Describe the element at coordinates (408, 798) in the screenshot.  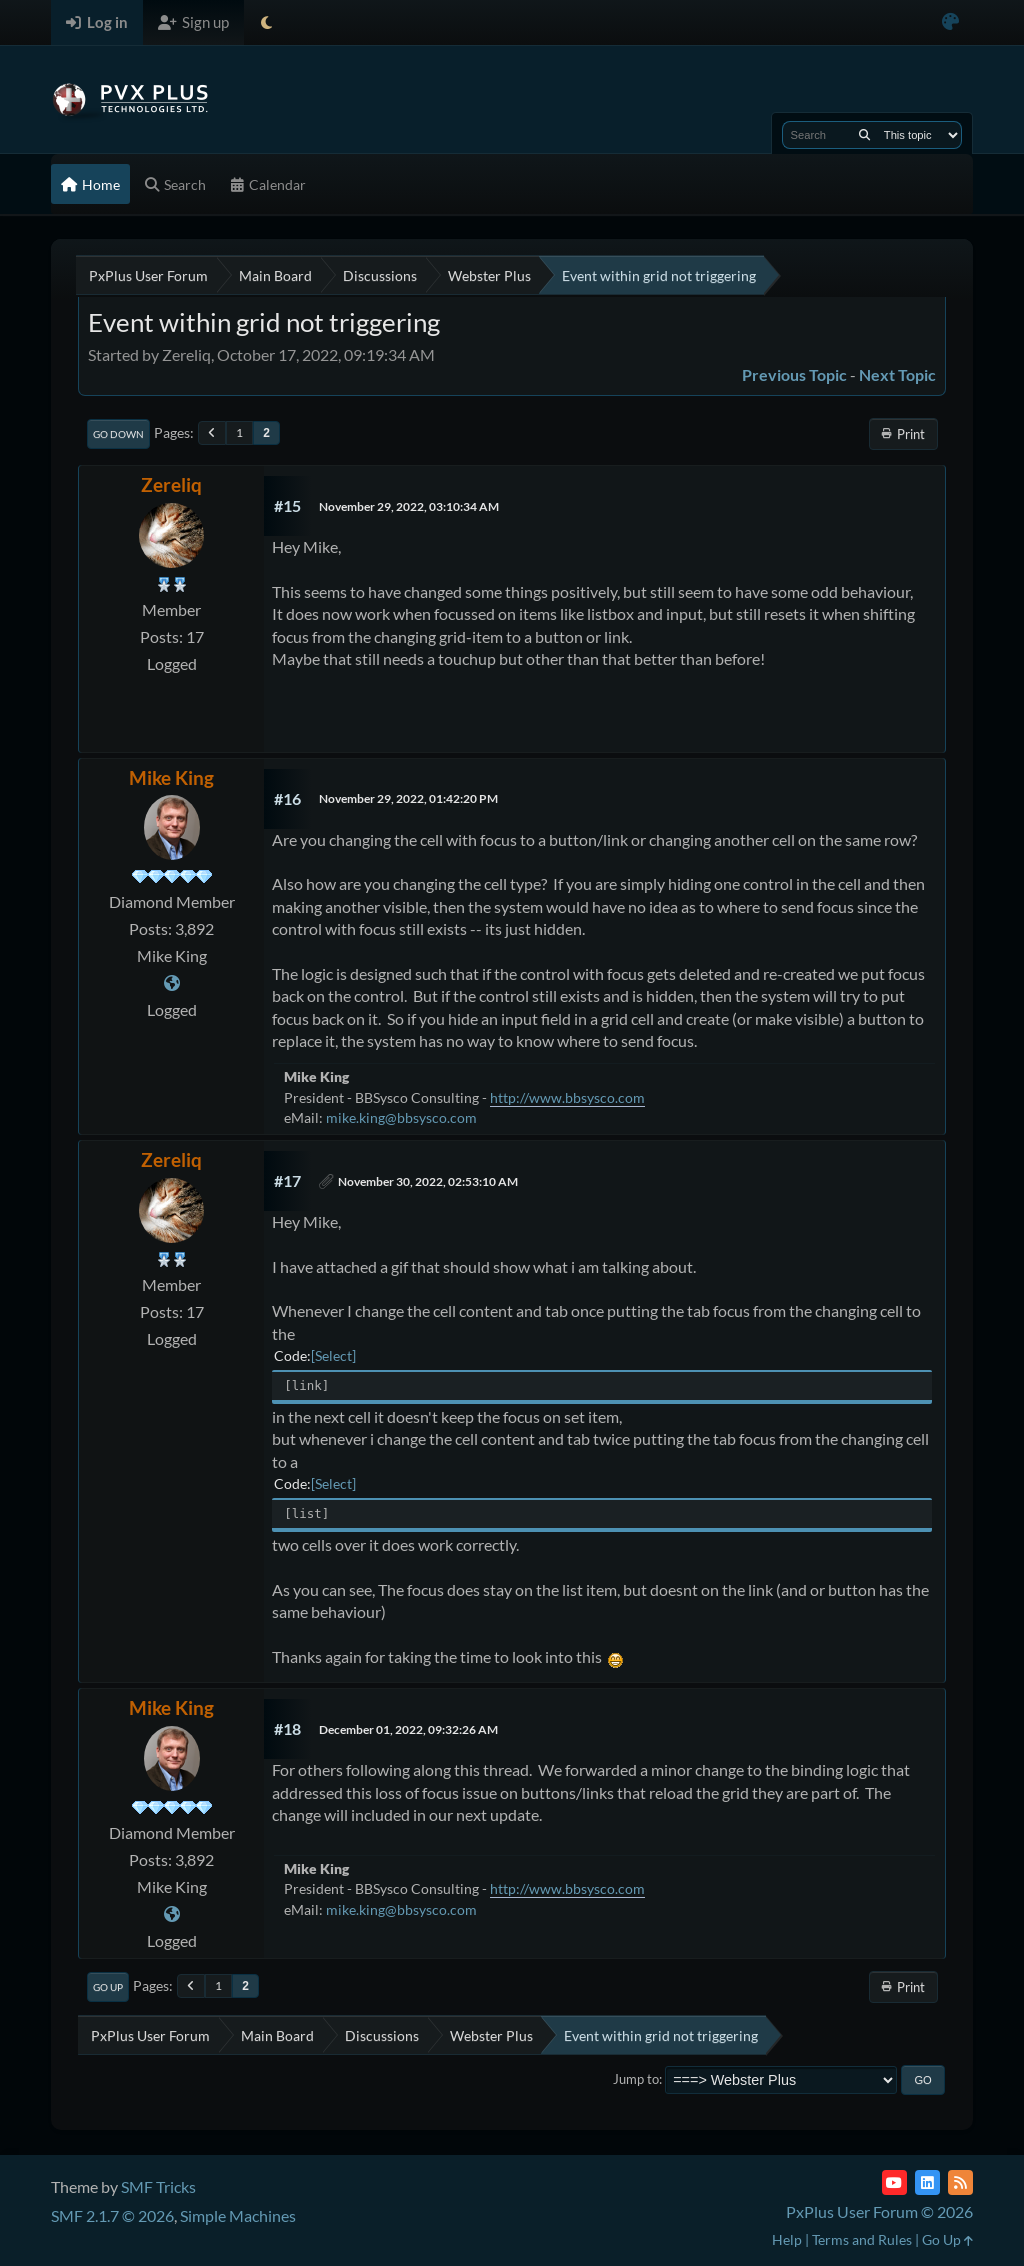
I see `November 29, 2022, 01:42:20 PM` at that location.